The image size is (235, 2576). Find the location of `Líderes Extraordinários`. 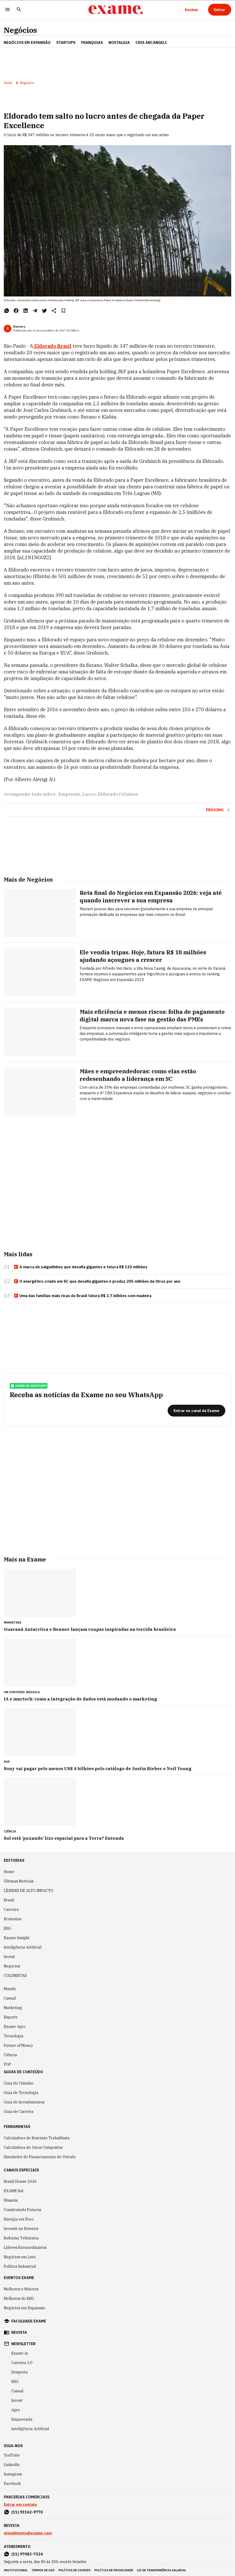

Líderes Extraordinários is located at coordinates (25, 2247).